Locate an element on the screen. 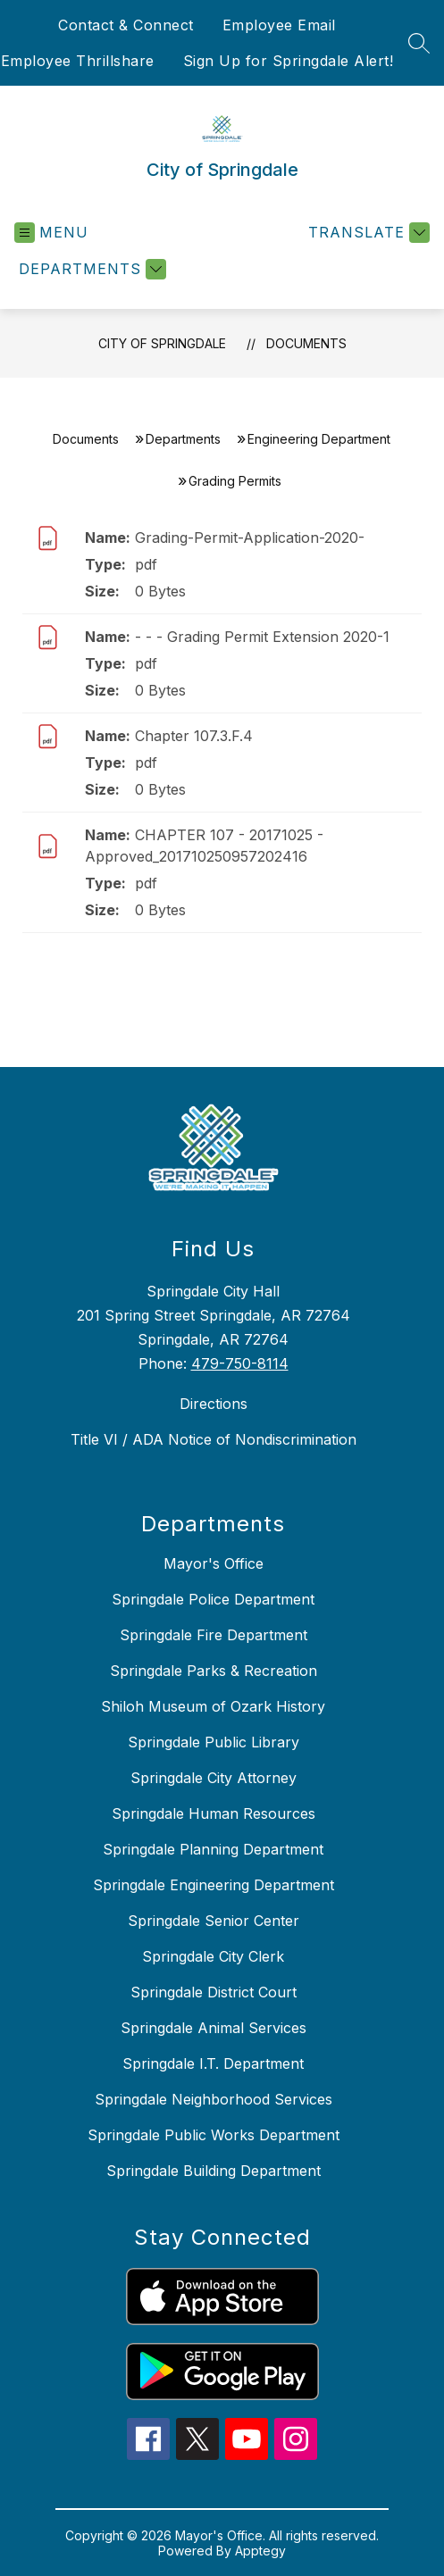  Springdale I.T. Department is located at coordinates (213, 2063).